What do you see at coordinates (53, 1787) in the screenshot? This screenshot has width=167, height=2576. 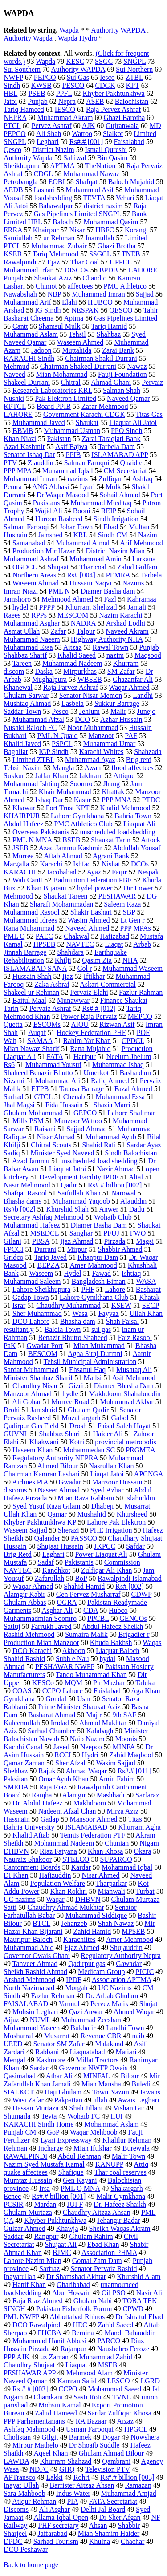 I see `Raja Riaz` at bounding box center [53, 1787].